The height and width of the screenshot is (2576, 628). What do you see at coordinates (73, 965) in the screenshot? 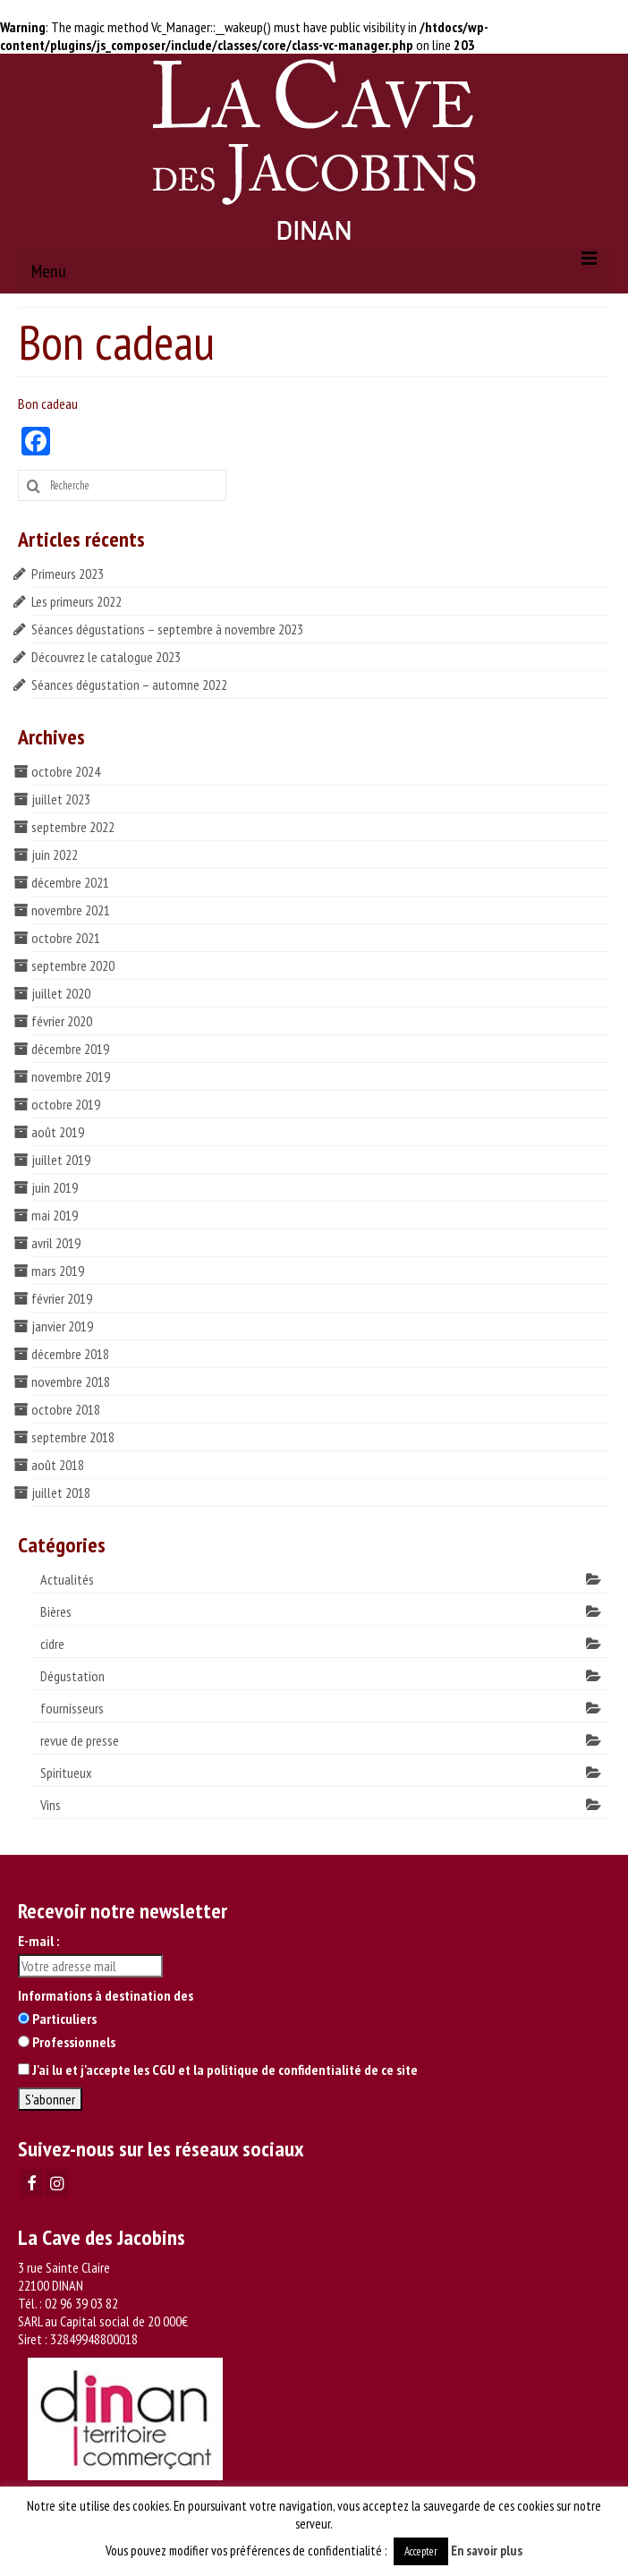
I see `septembre 2020` at bounding box center [73, 965].